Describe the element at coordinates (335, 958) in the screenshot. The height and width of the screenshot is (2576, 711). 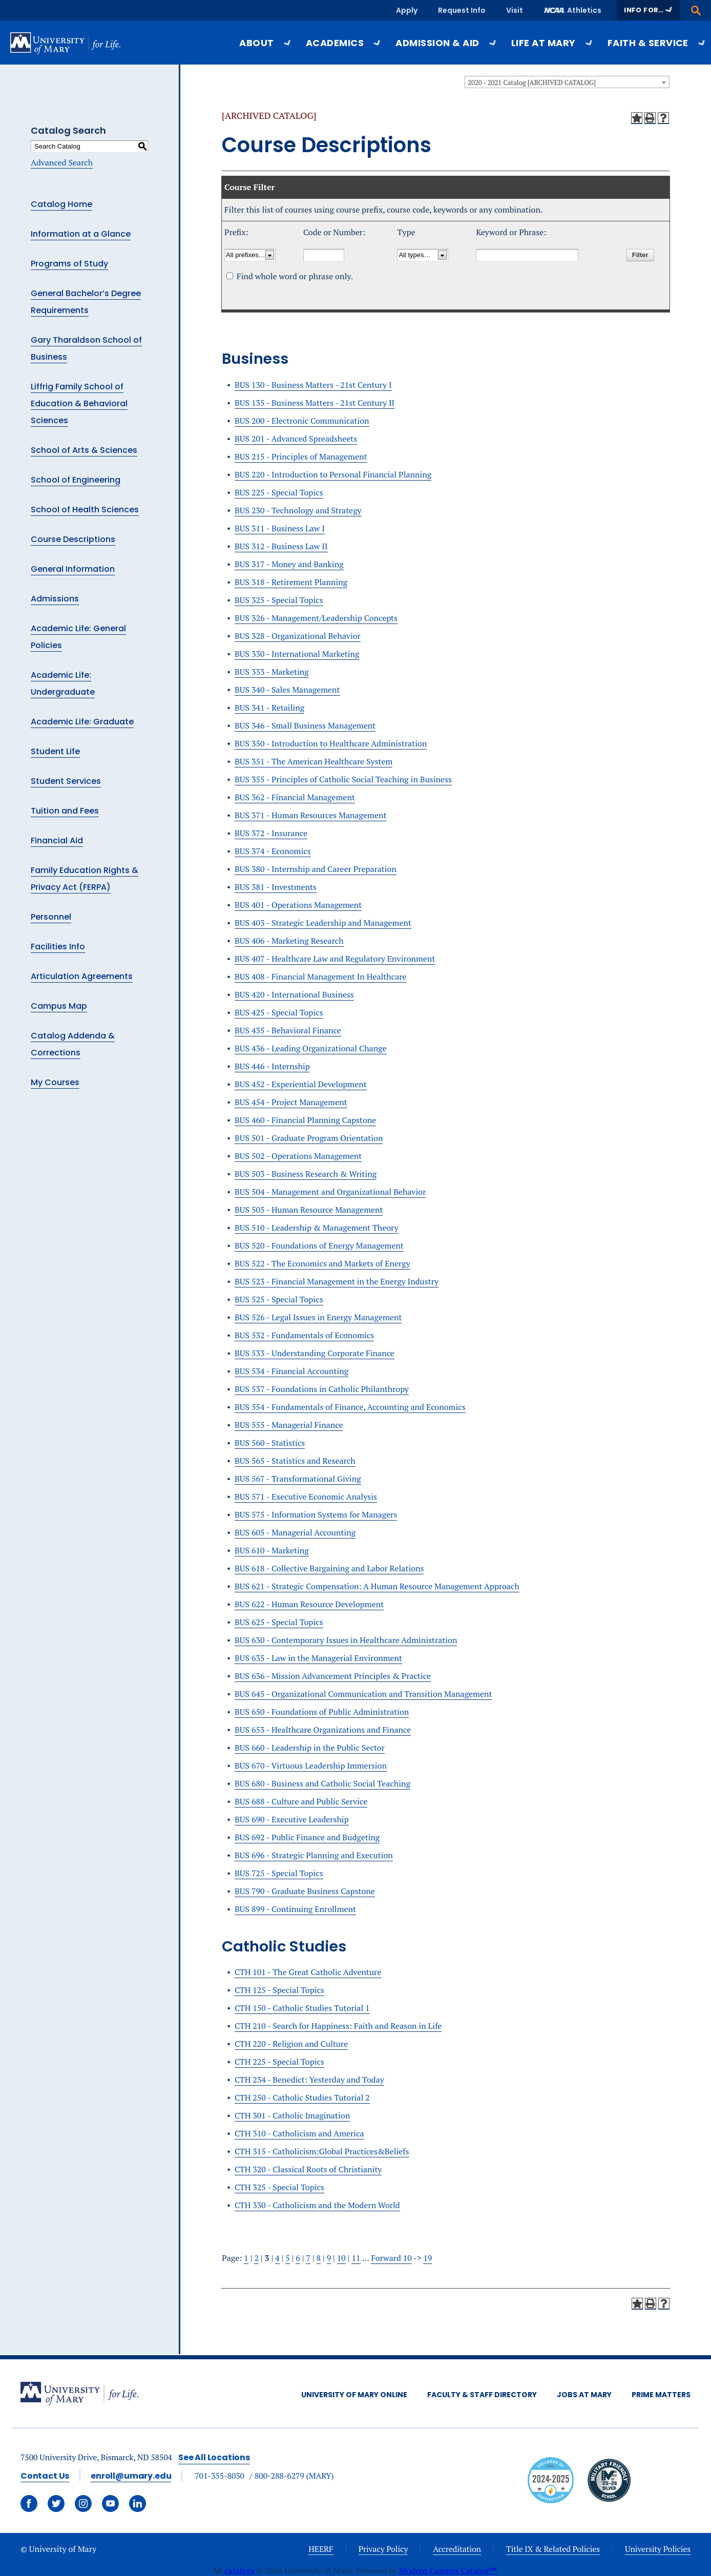
I see `BUS 407 - Healthcare Law and Regulatory Environment` at that location.